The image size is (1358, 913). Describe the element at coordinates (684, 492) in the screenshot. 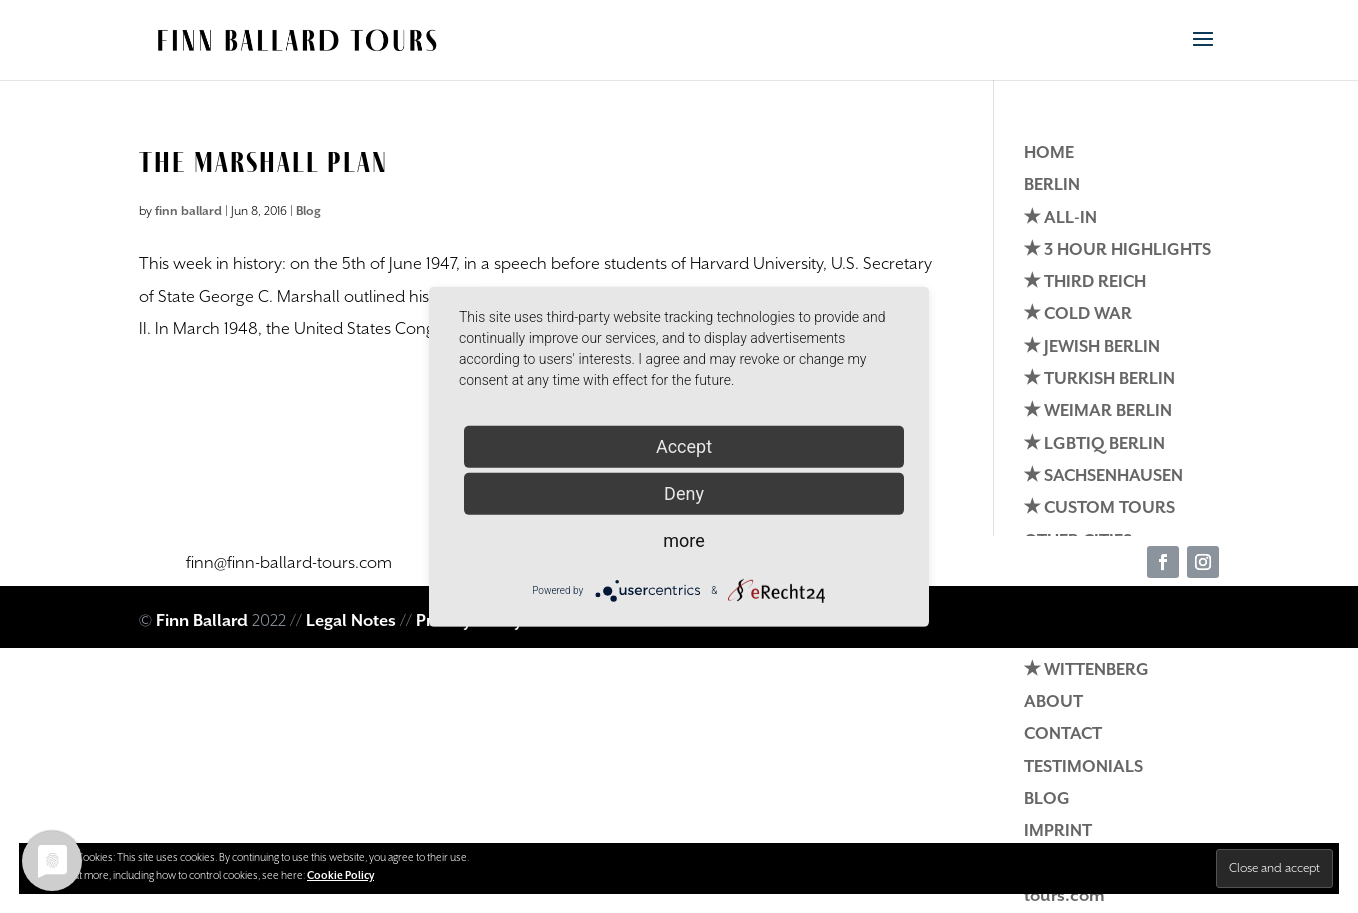

I see `Deny` at that location.